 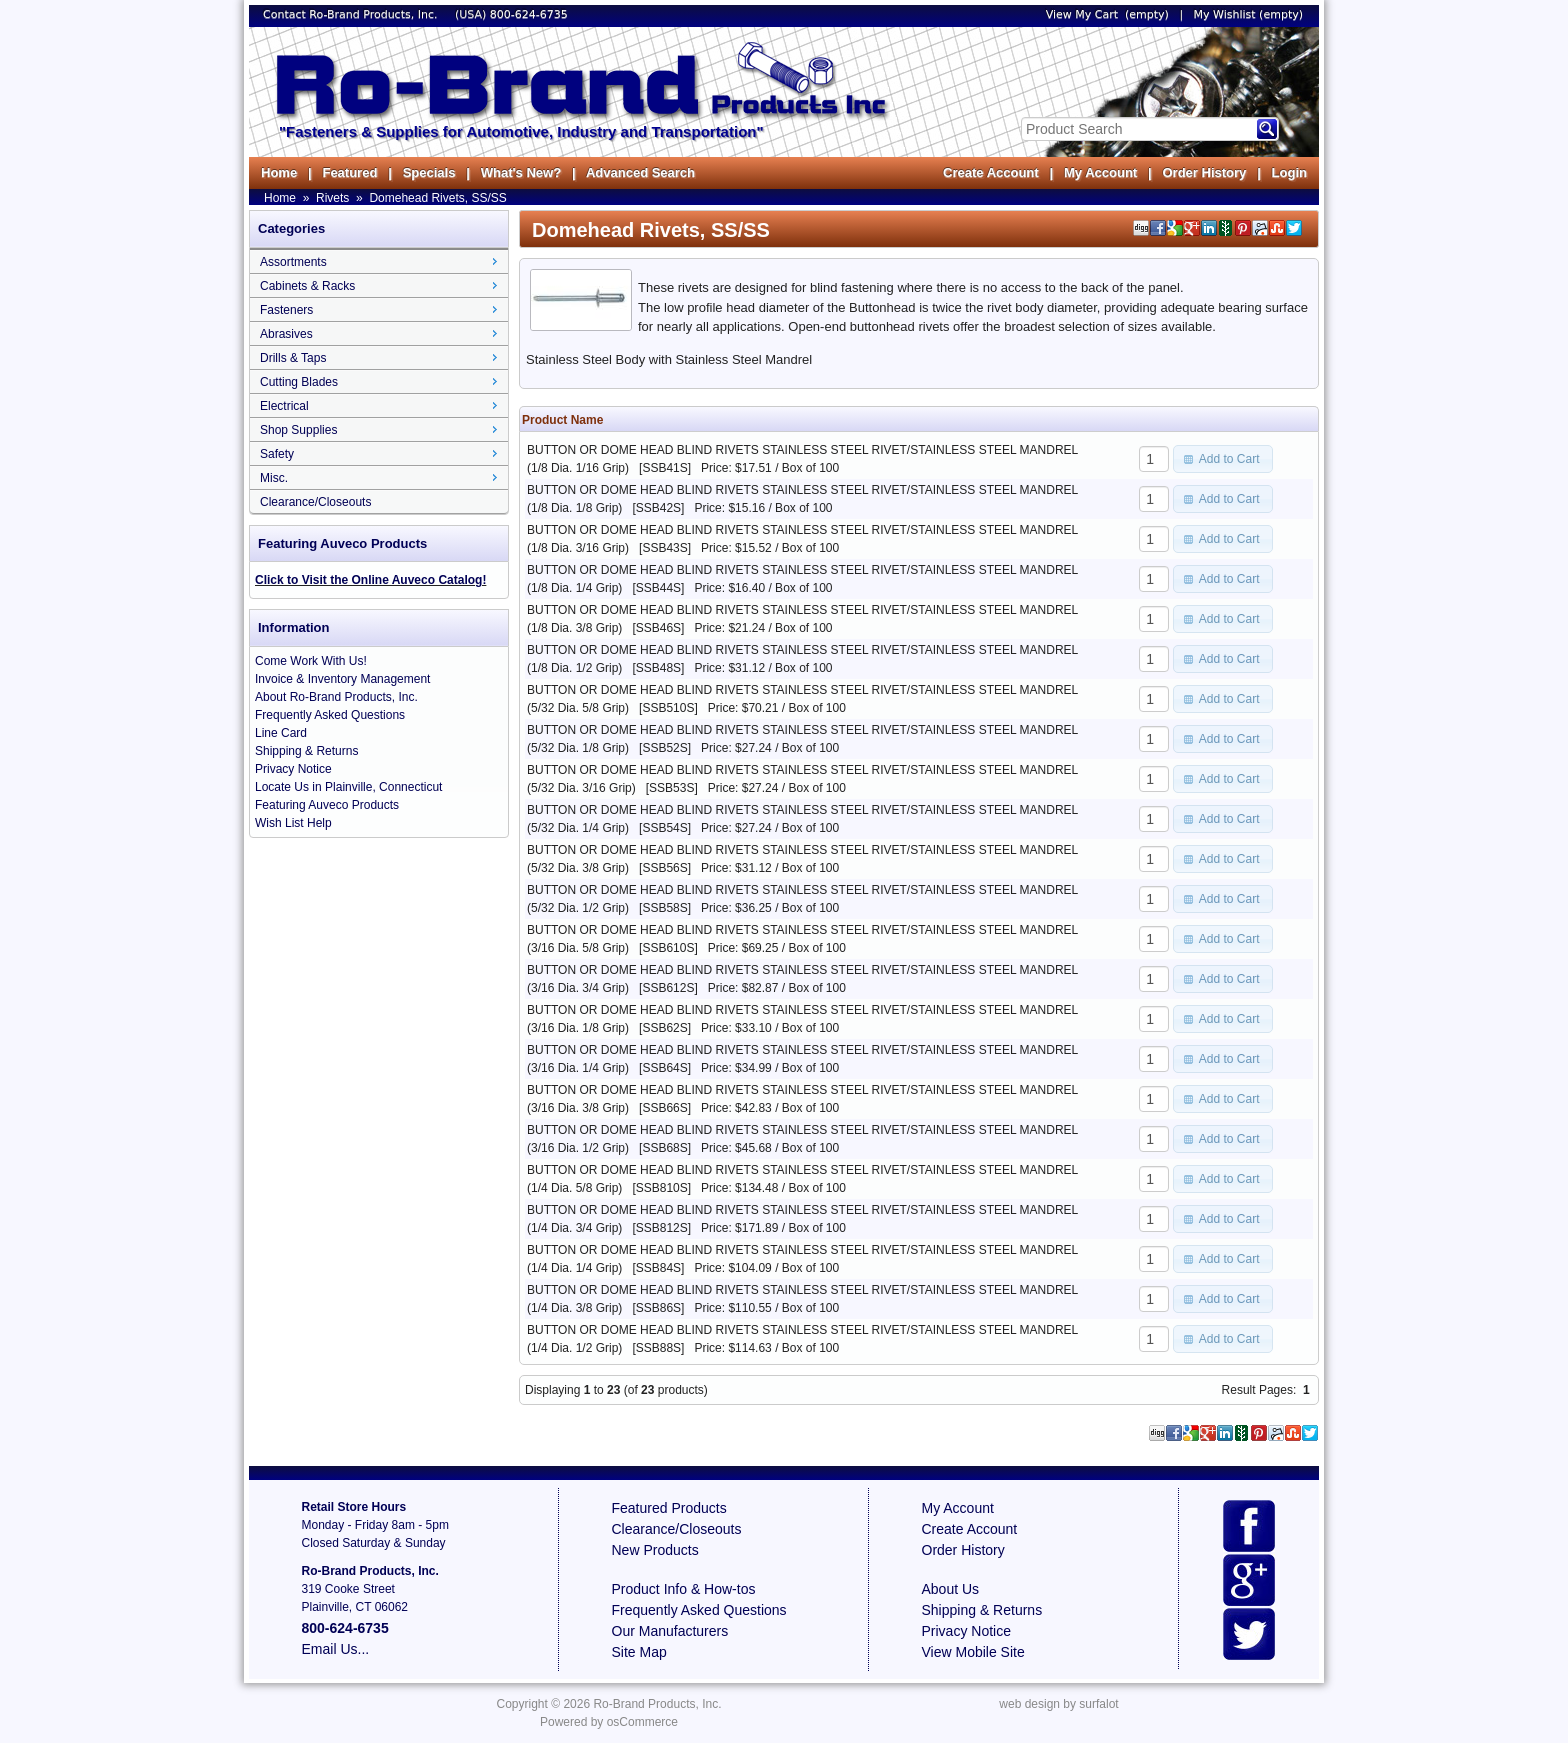 I want to click on Advanced Search, so click(x=640, y=172).